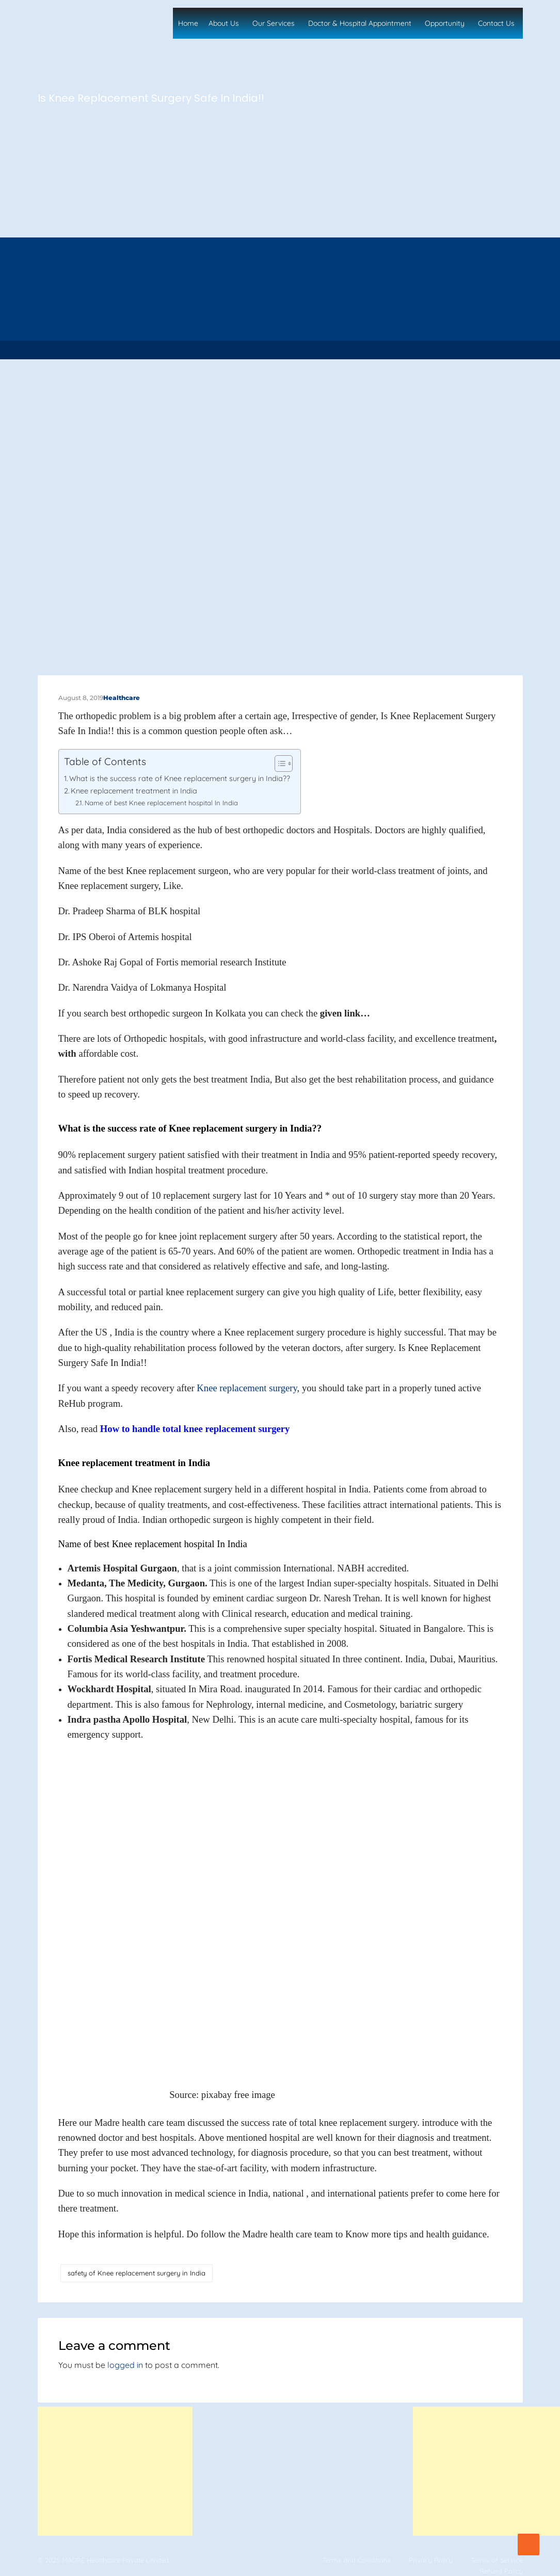  I want to click on Name of best Knee replacement hospital In India, so click(161, 803).